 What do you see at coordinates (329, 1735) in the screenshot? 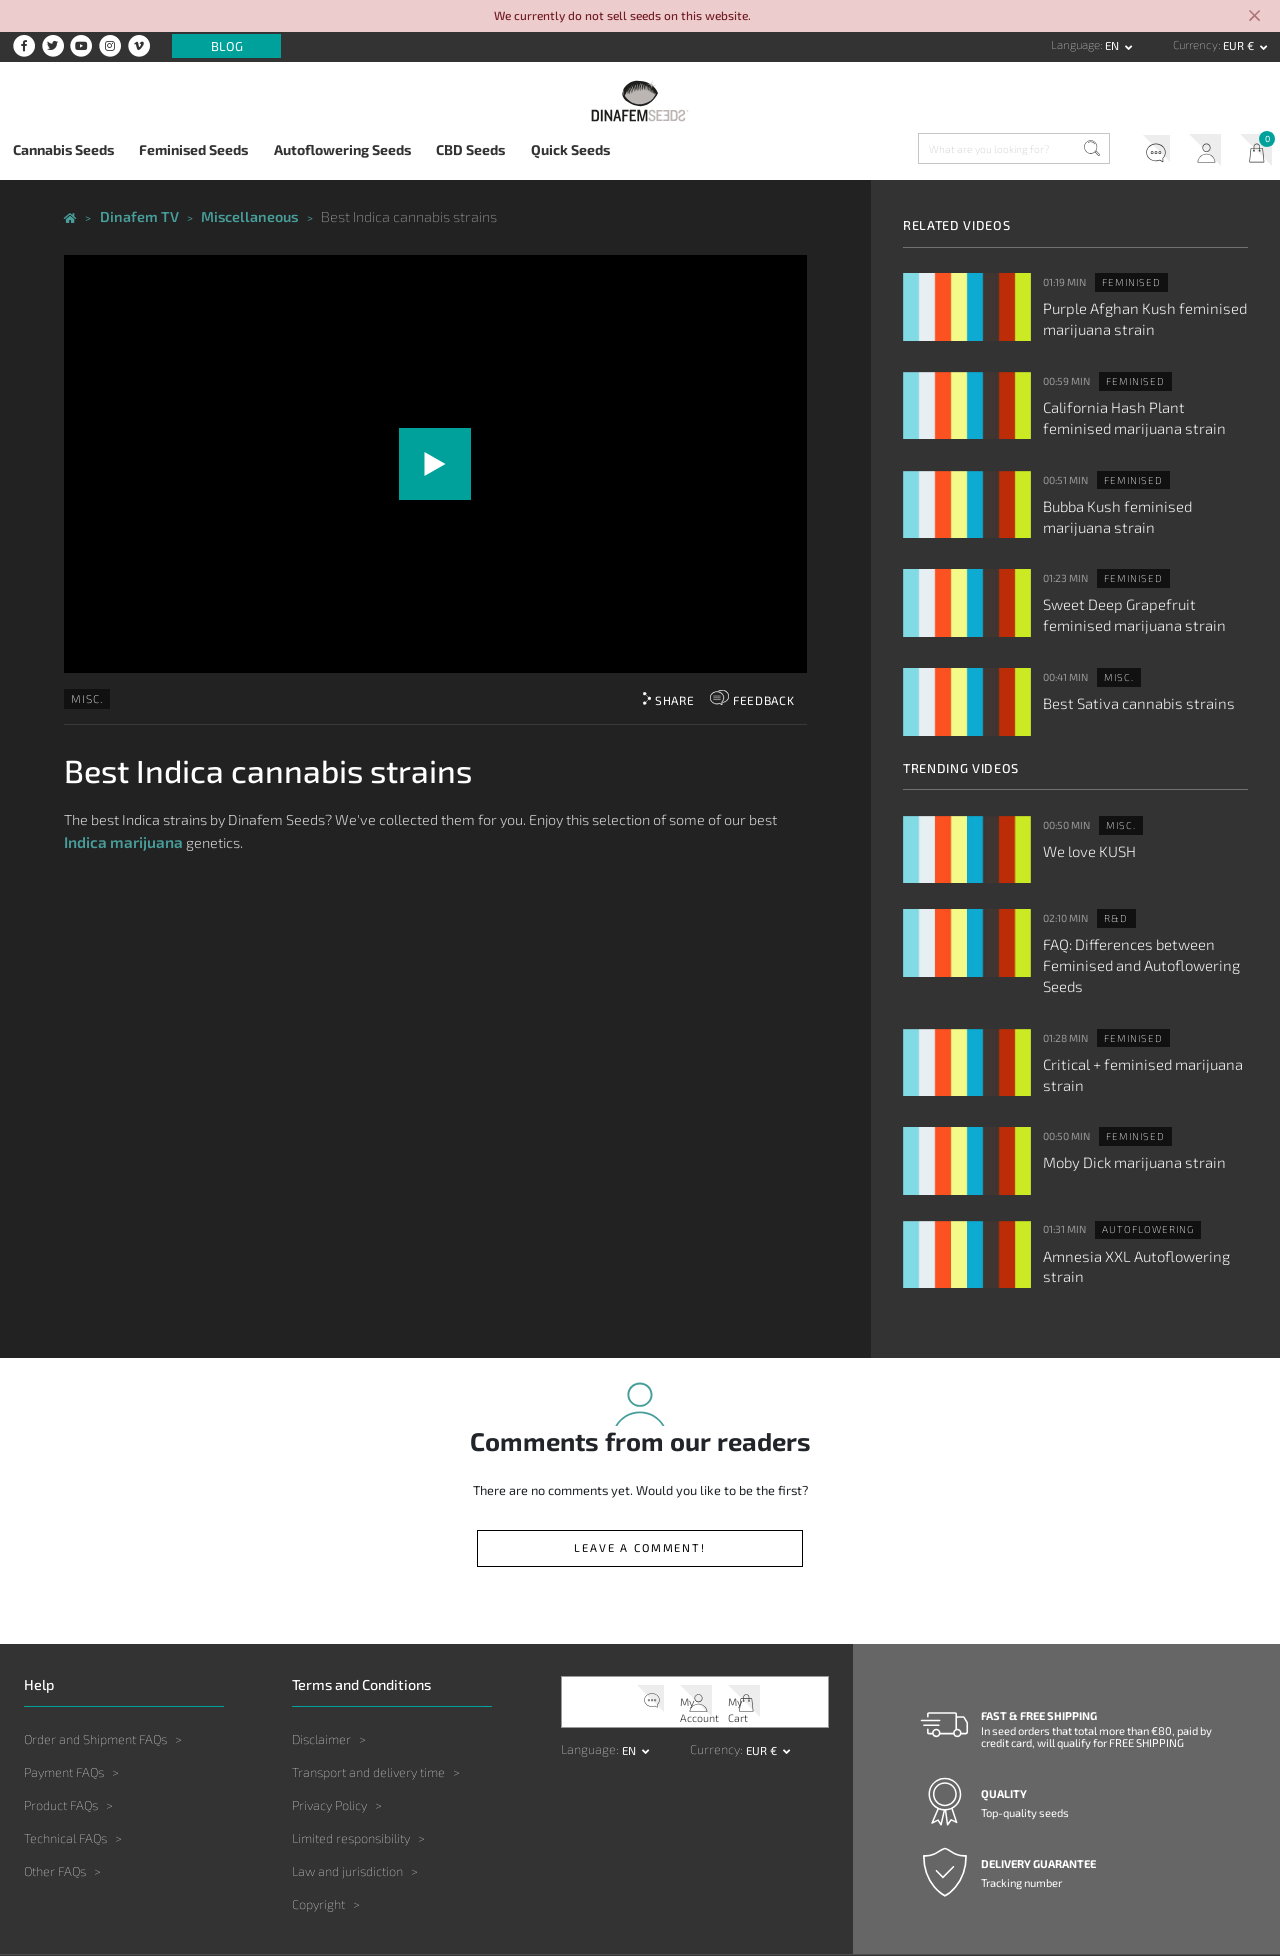
I see `Privacy Policy` at bounding box center [329, 1735].